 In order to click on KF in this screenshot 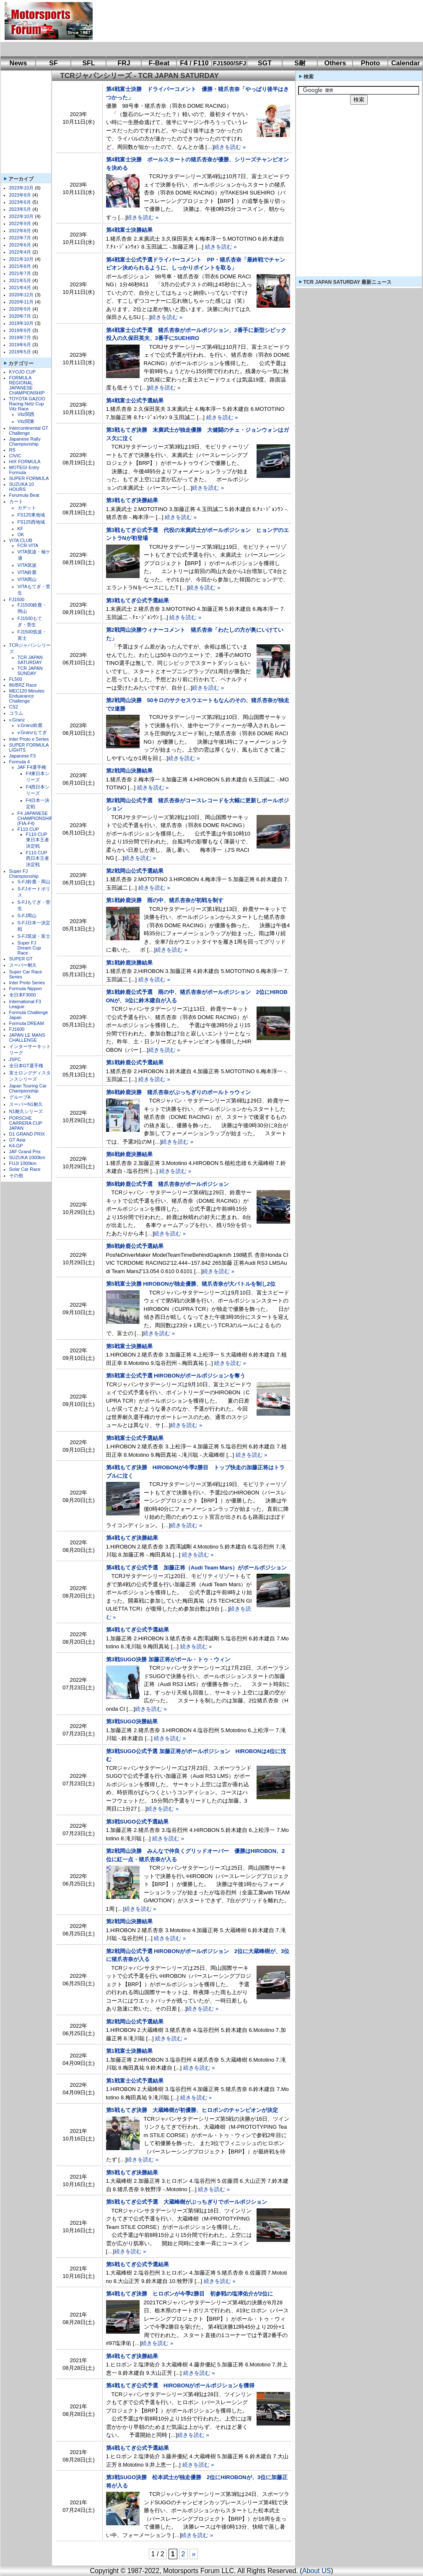, I will do `click(20, 528)`.